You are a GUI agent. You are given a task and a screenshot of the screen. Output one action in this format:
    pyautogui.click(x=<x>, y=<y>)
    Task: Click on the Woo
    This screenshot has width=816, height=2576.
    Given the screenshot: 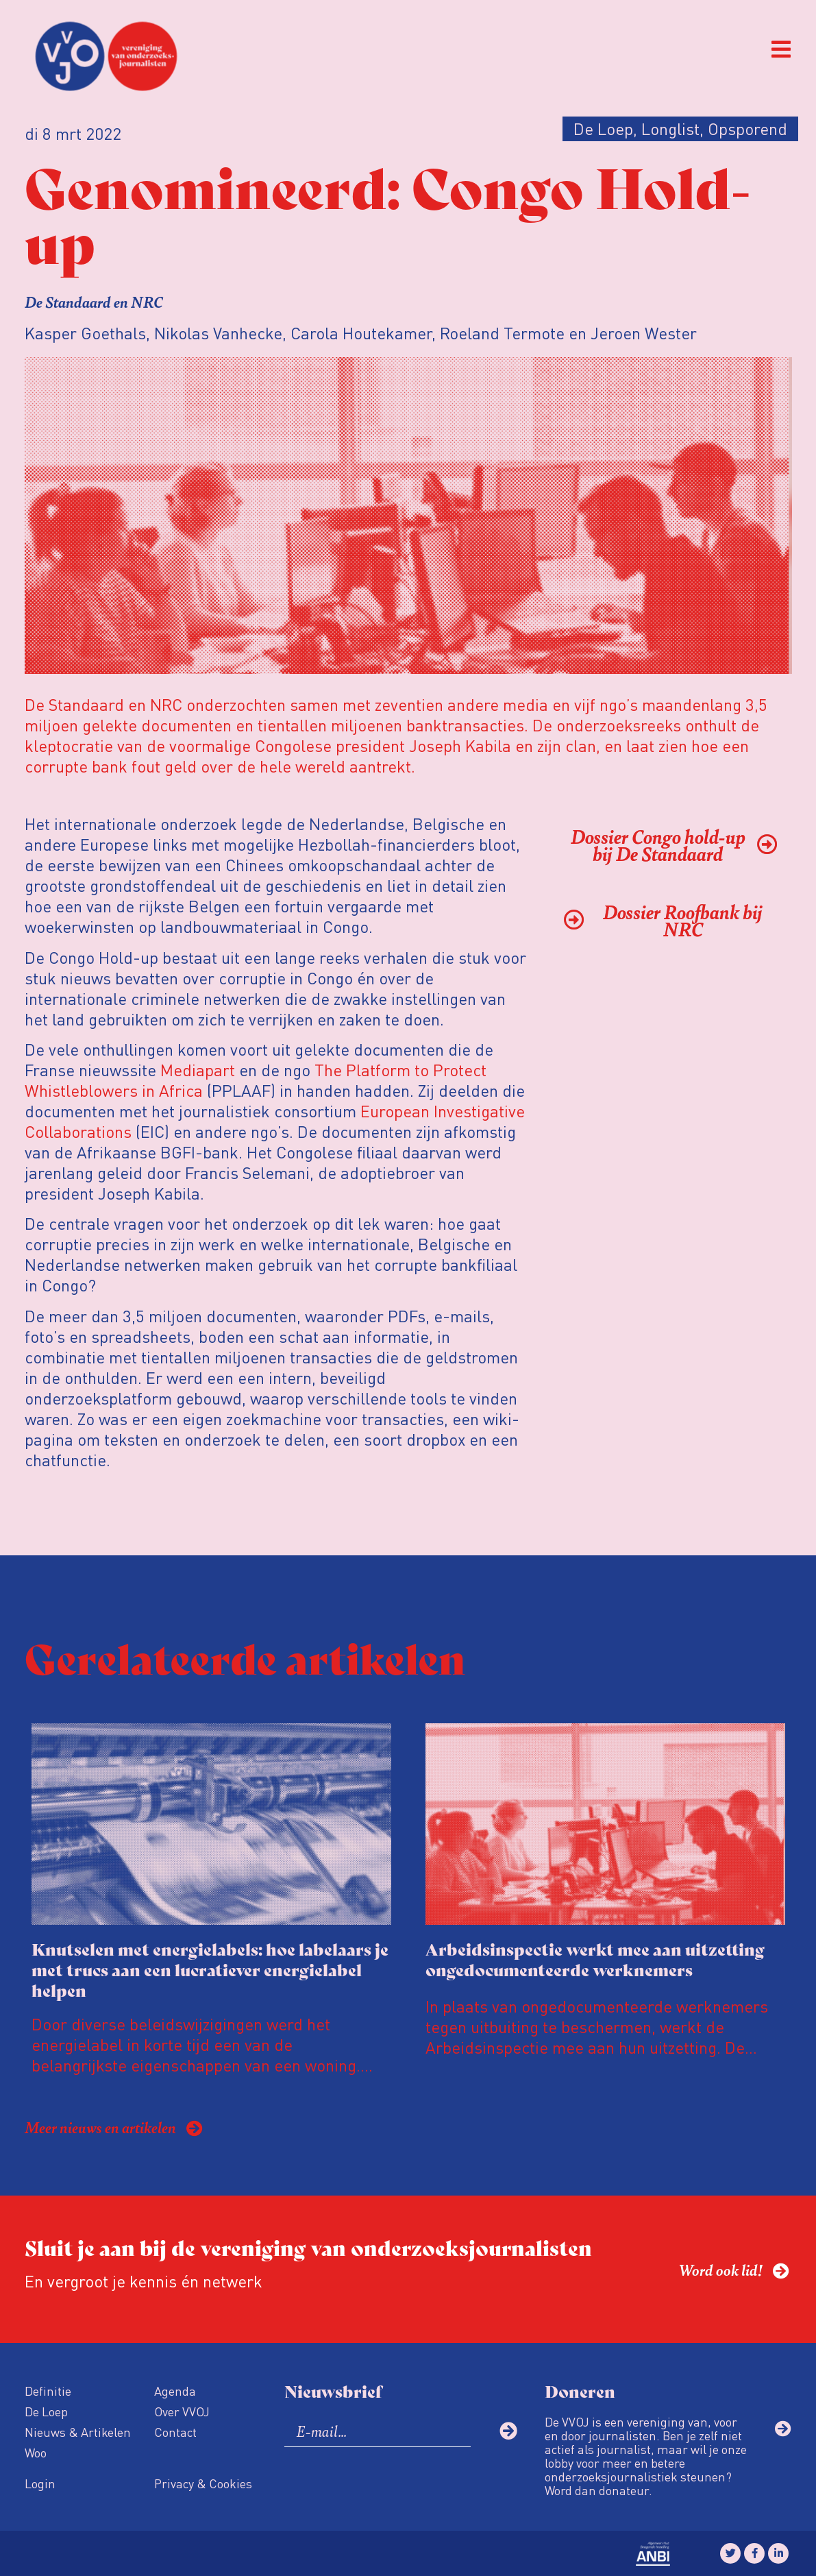 What is the action you would take?
    pyautogui.click(x=36, y=2452)
    